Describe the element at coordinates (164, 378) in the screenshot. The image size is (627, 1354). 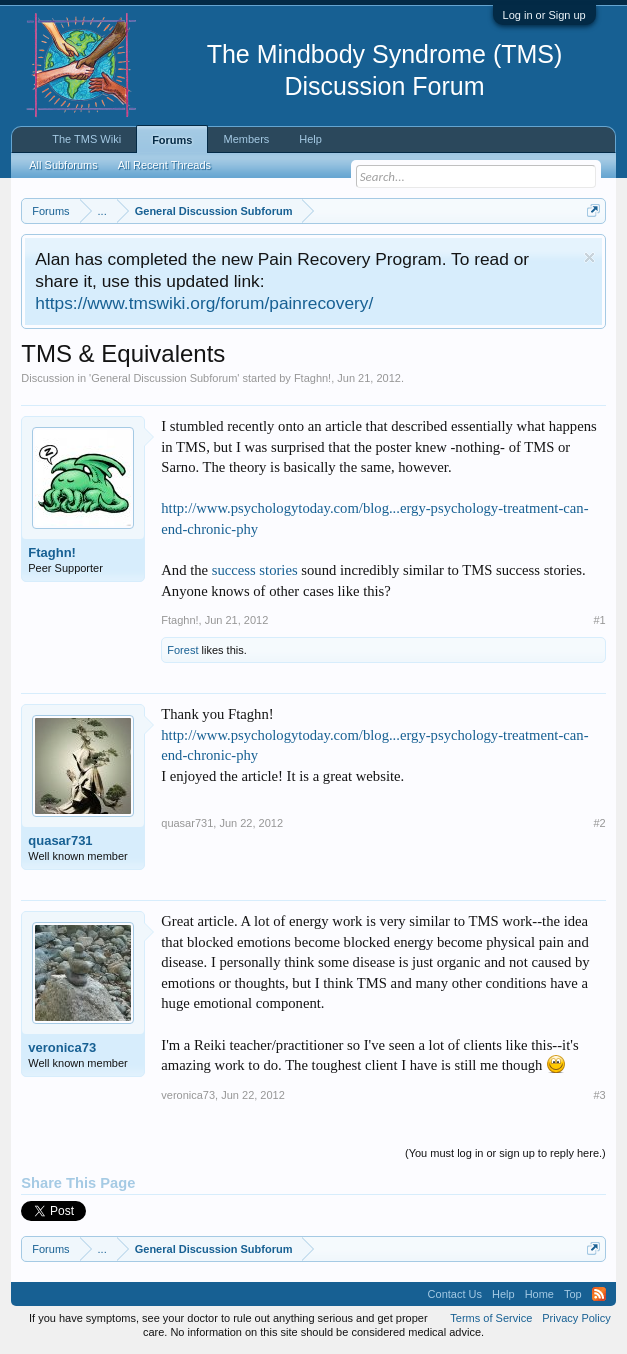
I see `General Discussion Subforum` at that location.